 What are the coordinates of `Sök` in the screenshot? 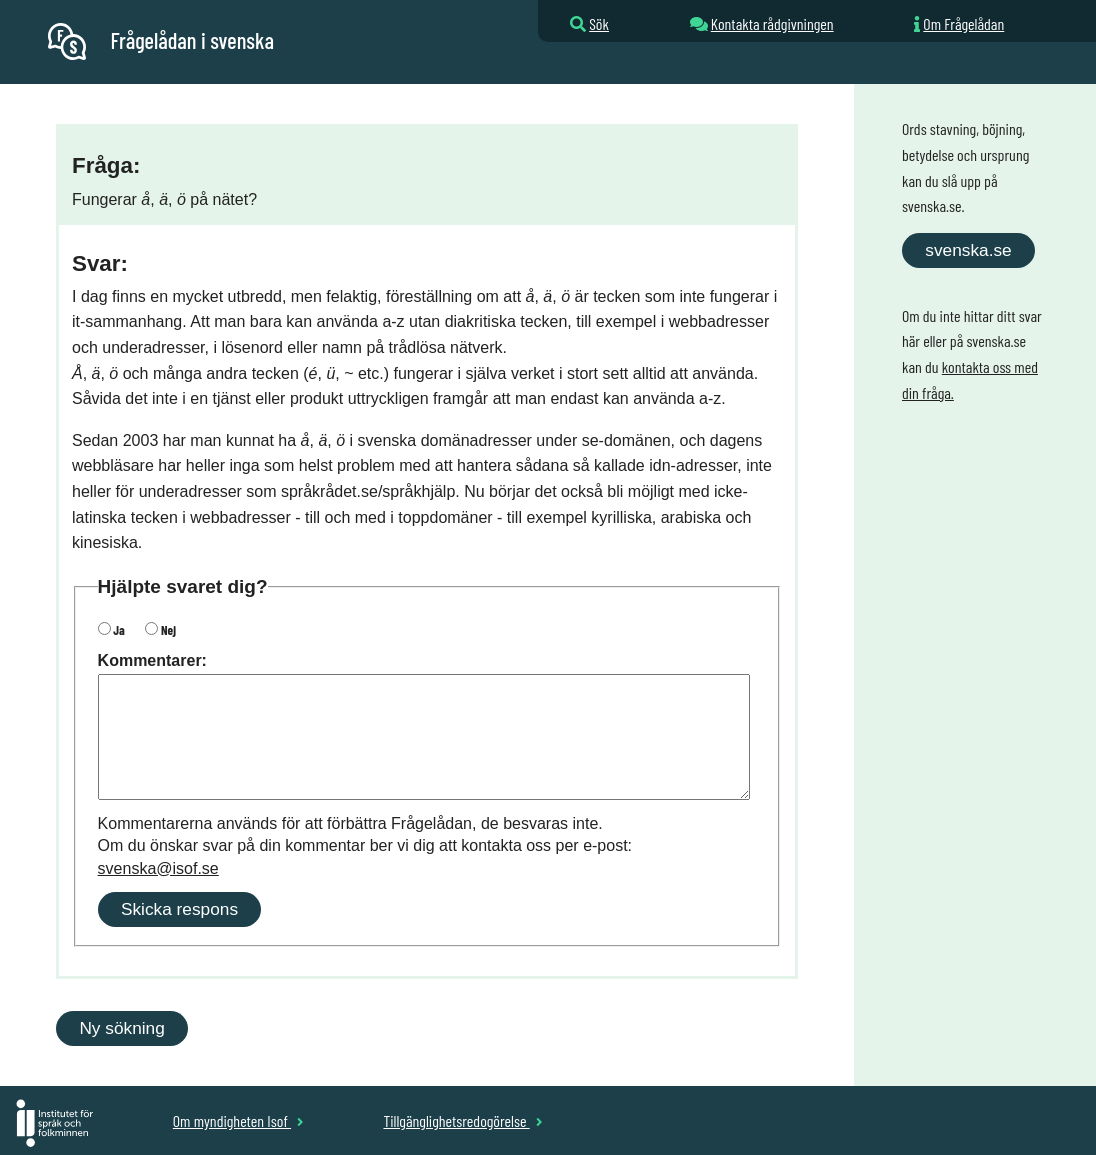 It's located at (599, 23).